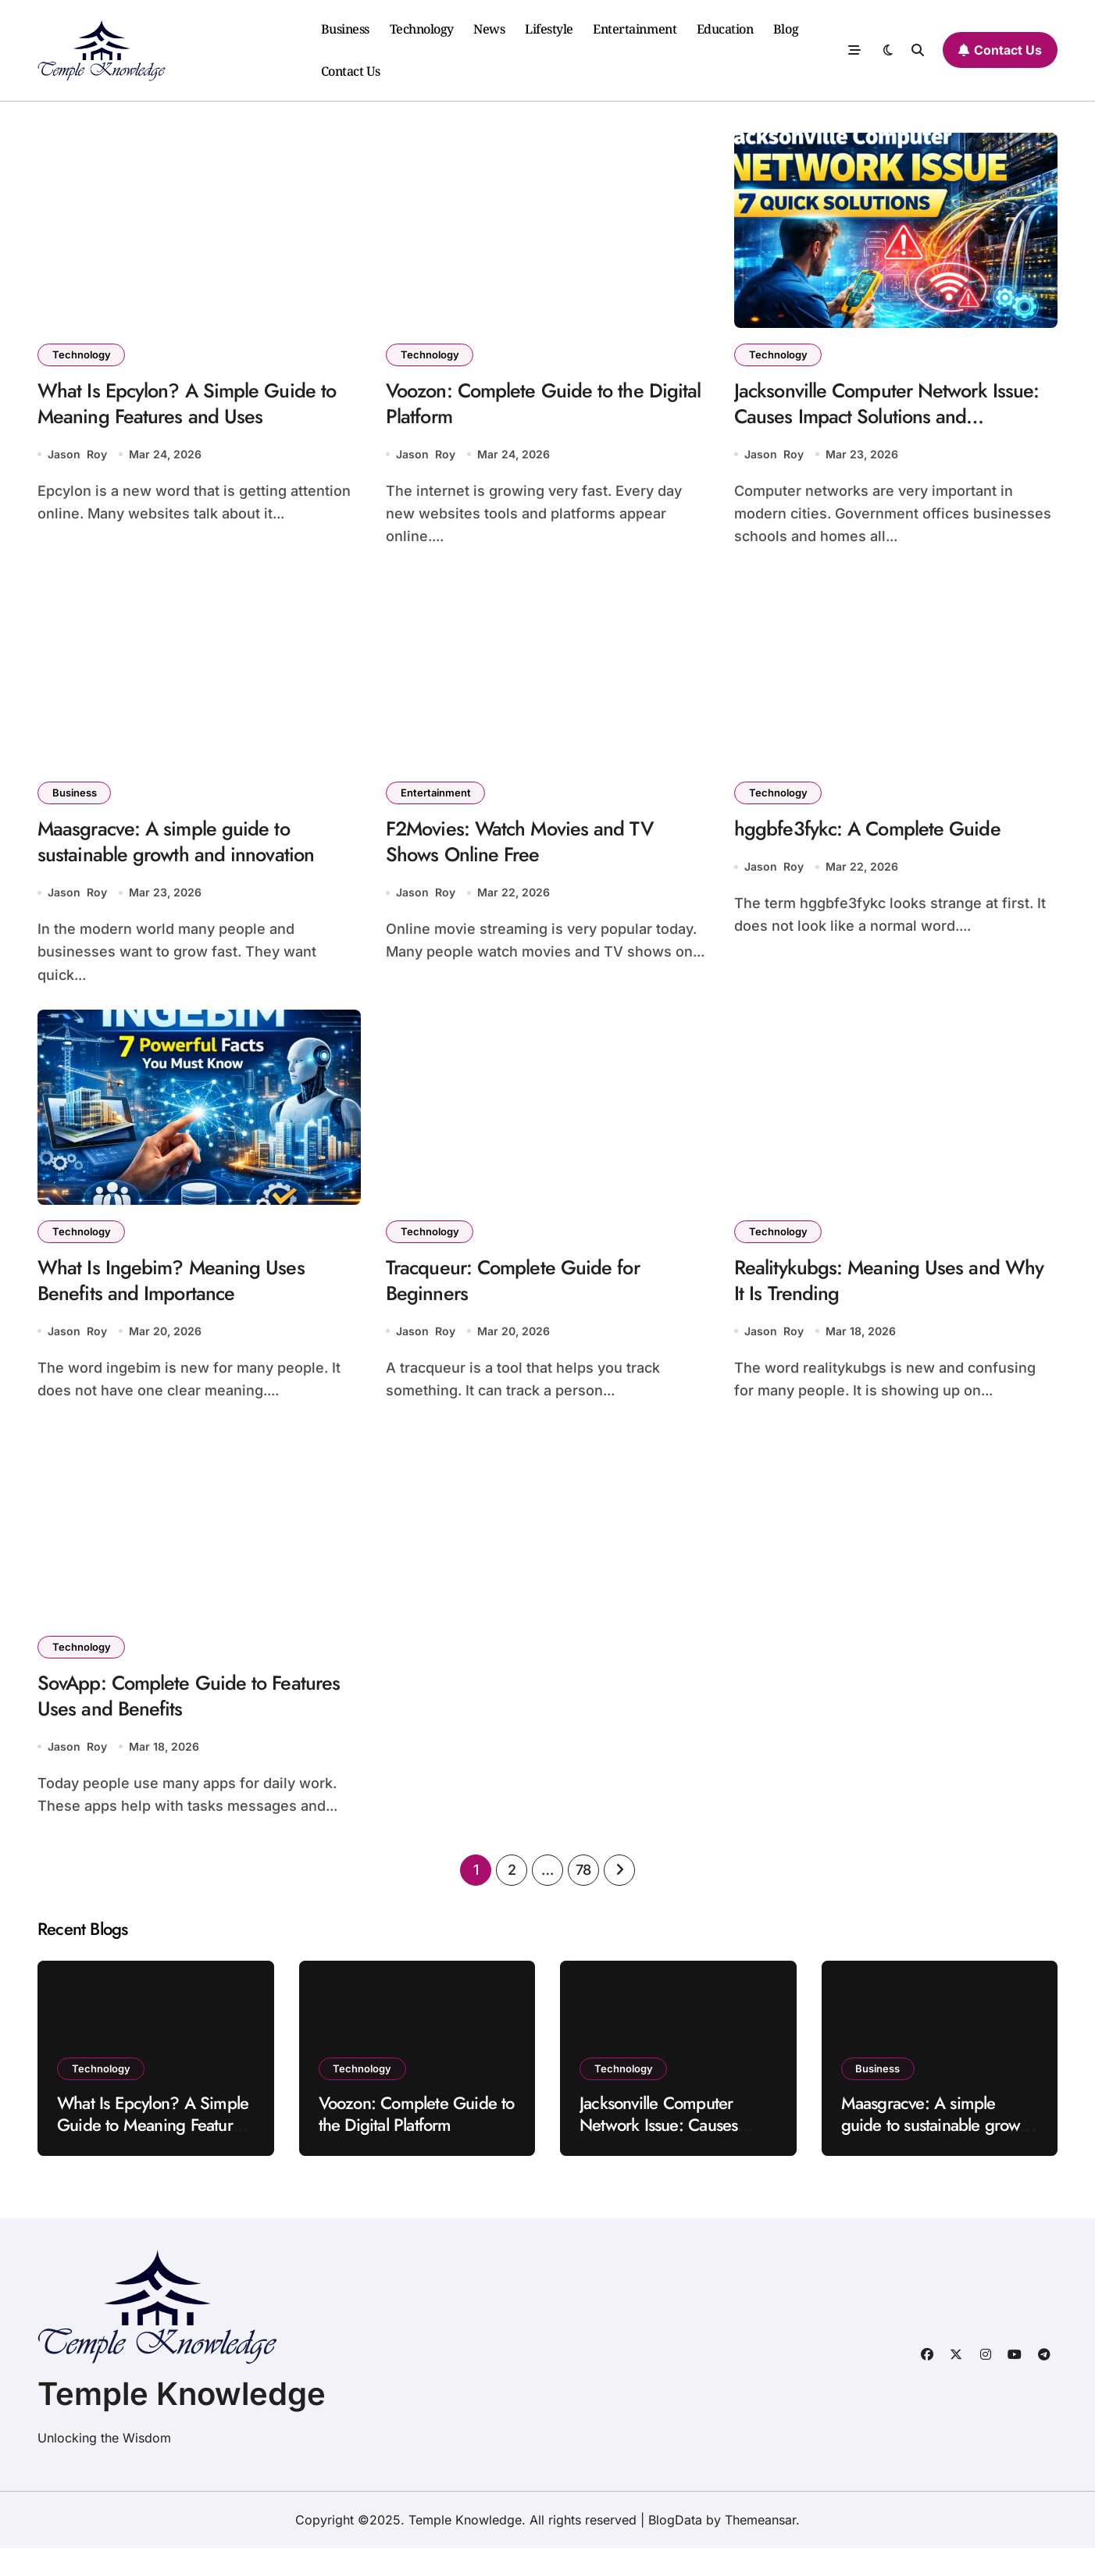 This screenshot has width=1095, height=2576. I want to click on Education, so click(725, 28).